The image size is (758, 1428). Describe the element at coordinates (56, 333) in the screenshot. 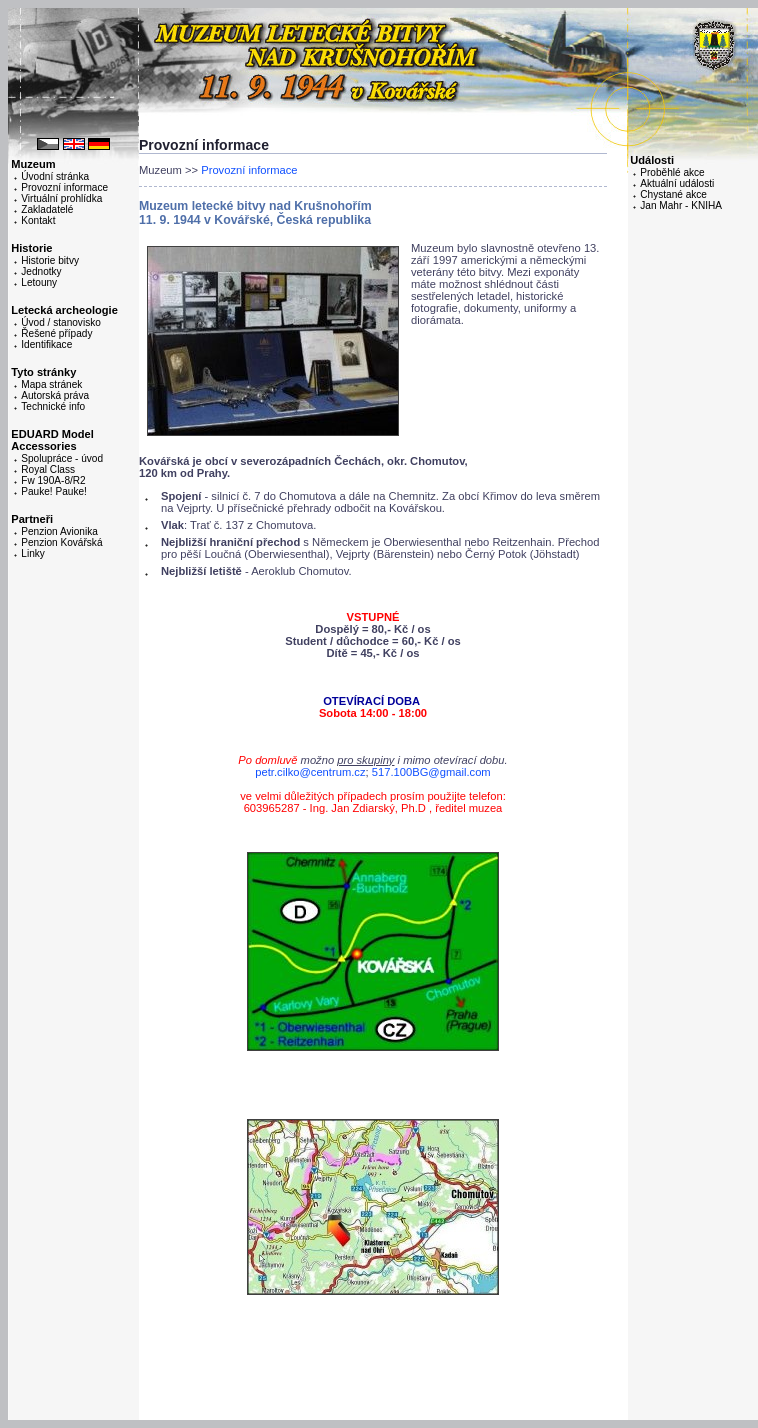

I see `Řešené případy` at that location.